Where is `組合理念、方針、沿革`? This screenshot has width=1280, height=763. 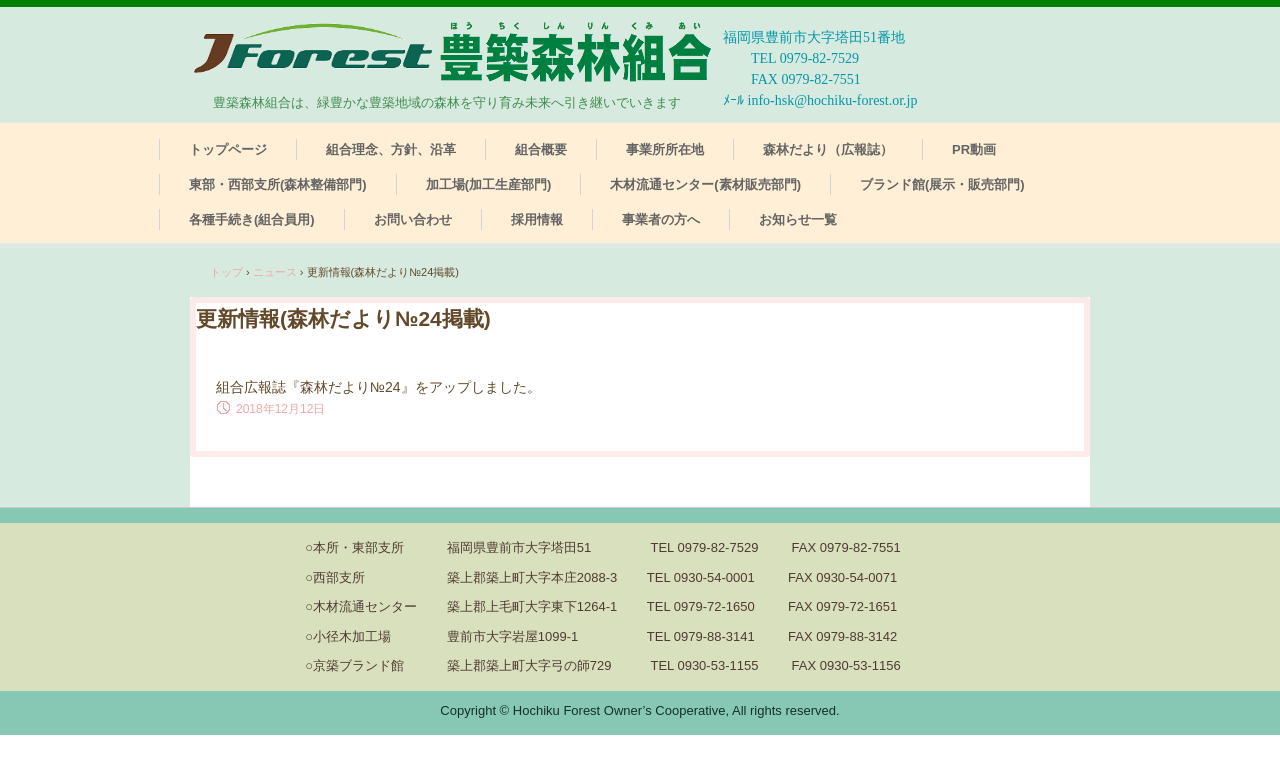
組合理念、方針、沿革 is located at coordinates (391, 149).